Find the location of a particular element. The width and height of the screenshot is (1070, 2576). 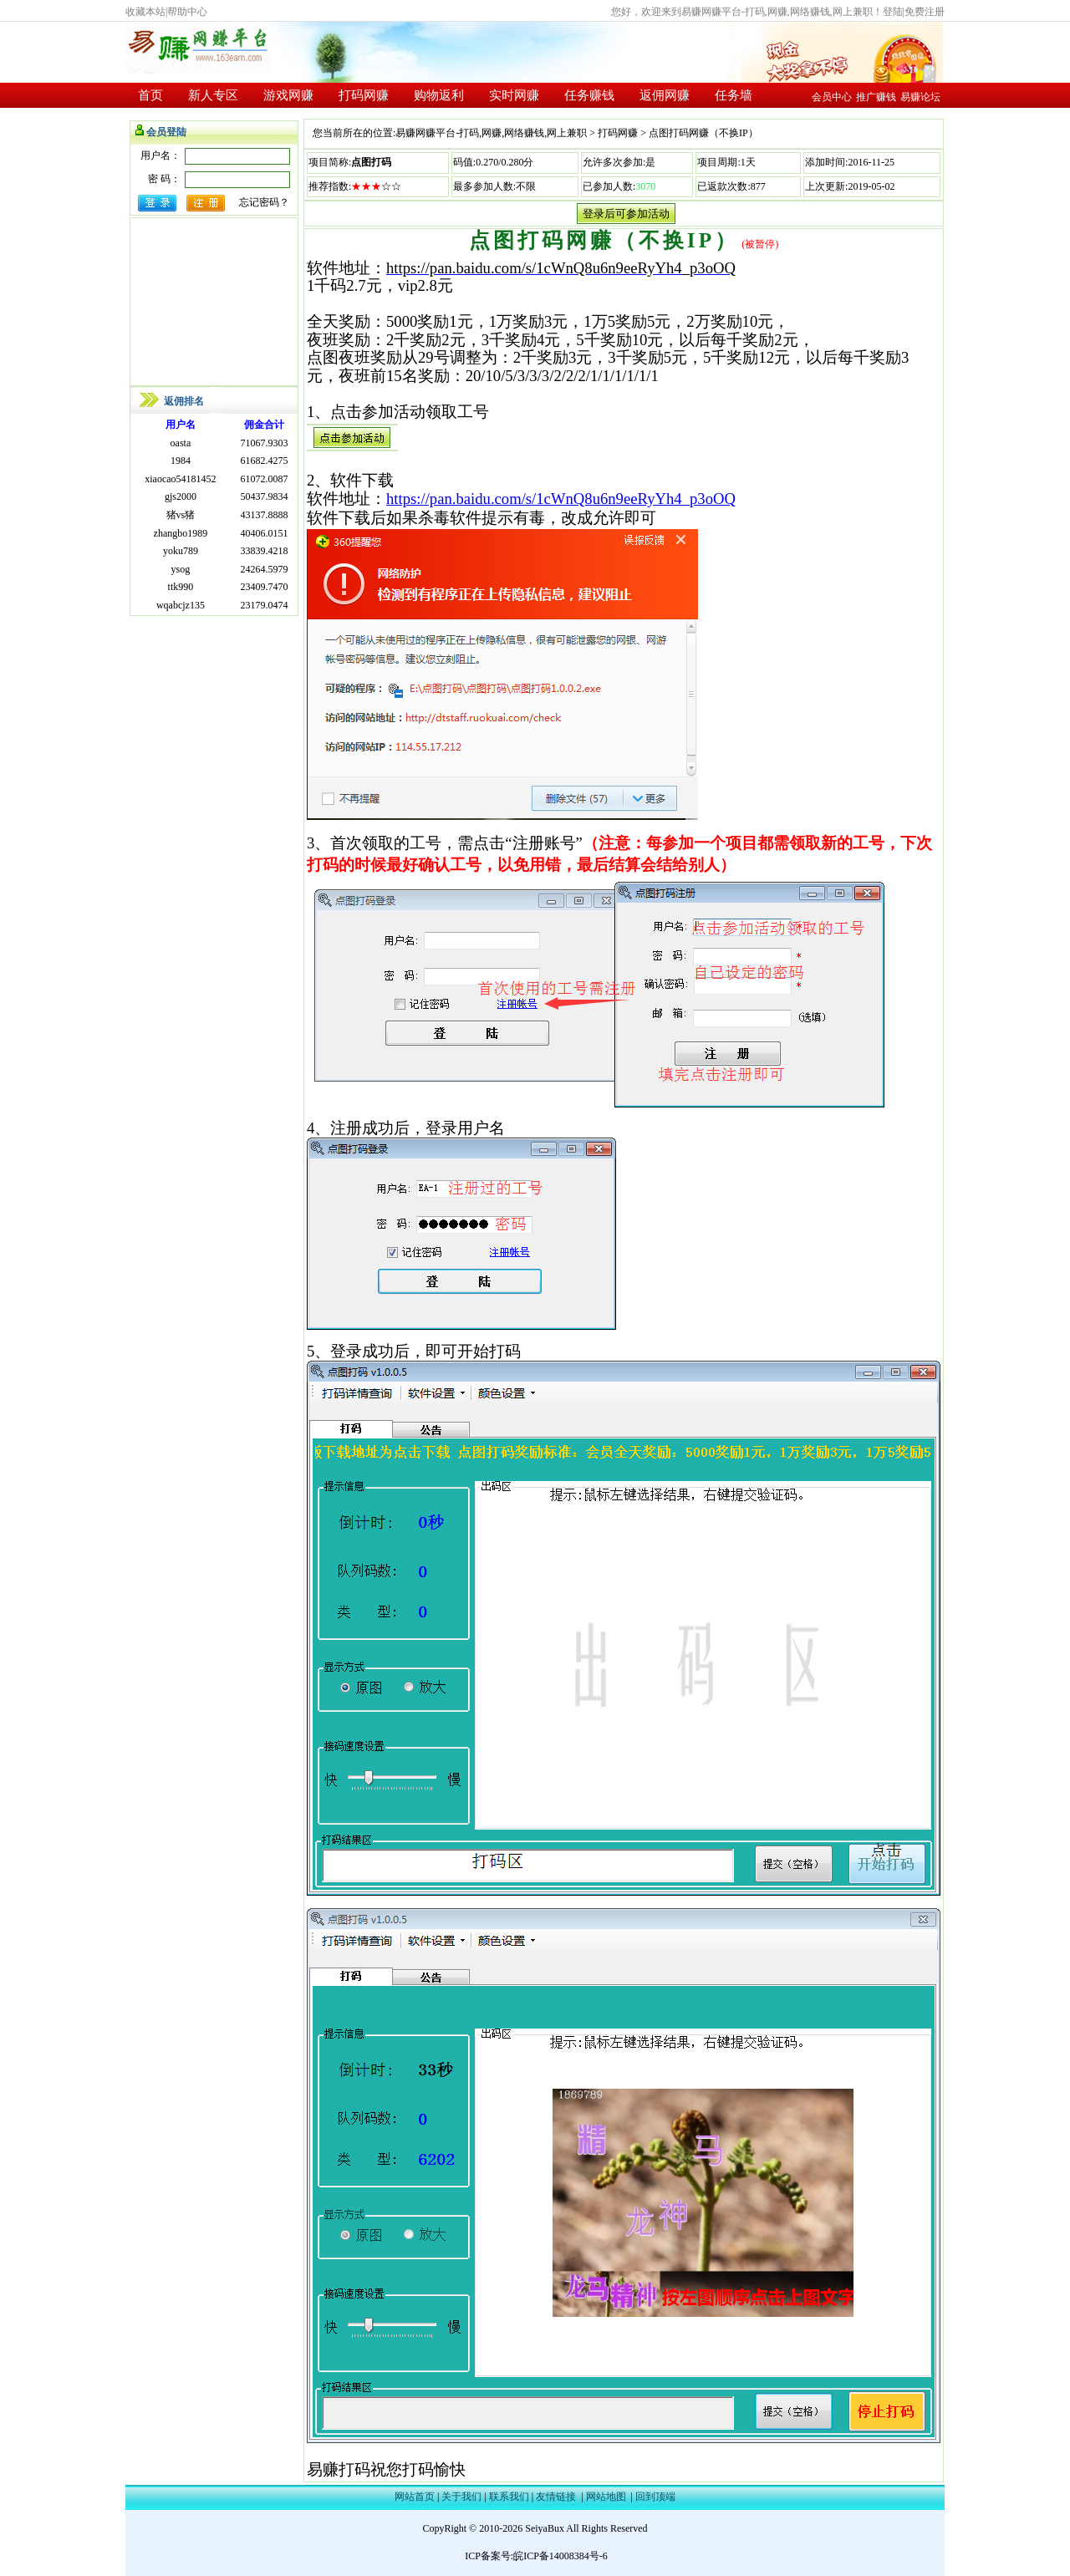

20/10/5/3/3 is located at coordinates (502, 375).